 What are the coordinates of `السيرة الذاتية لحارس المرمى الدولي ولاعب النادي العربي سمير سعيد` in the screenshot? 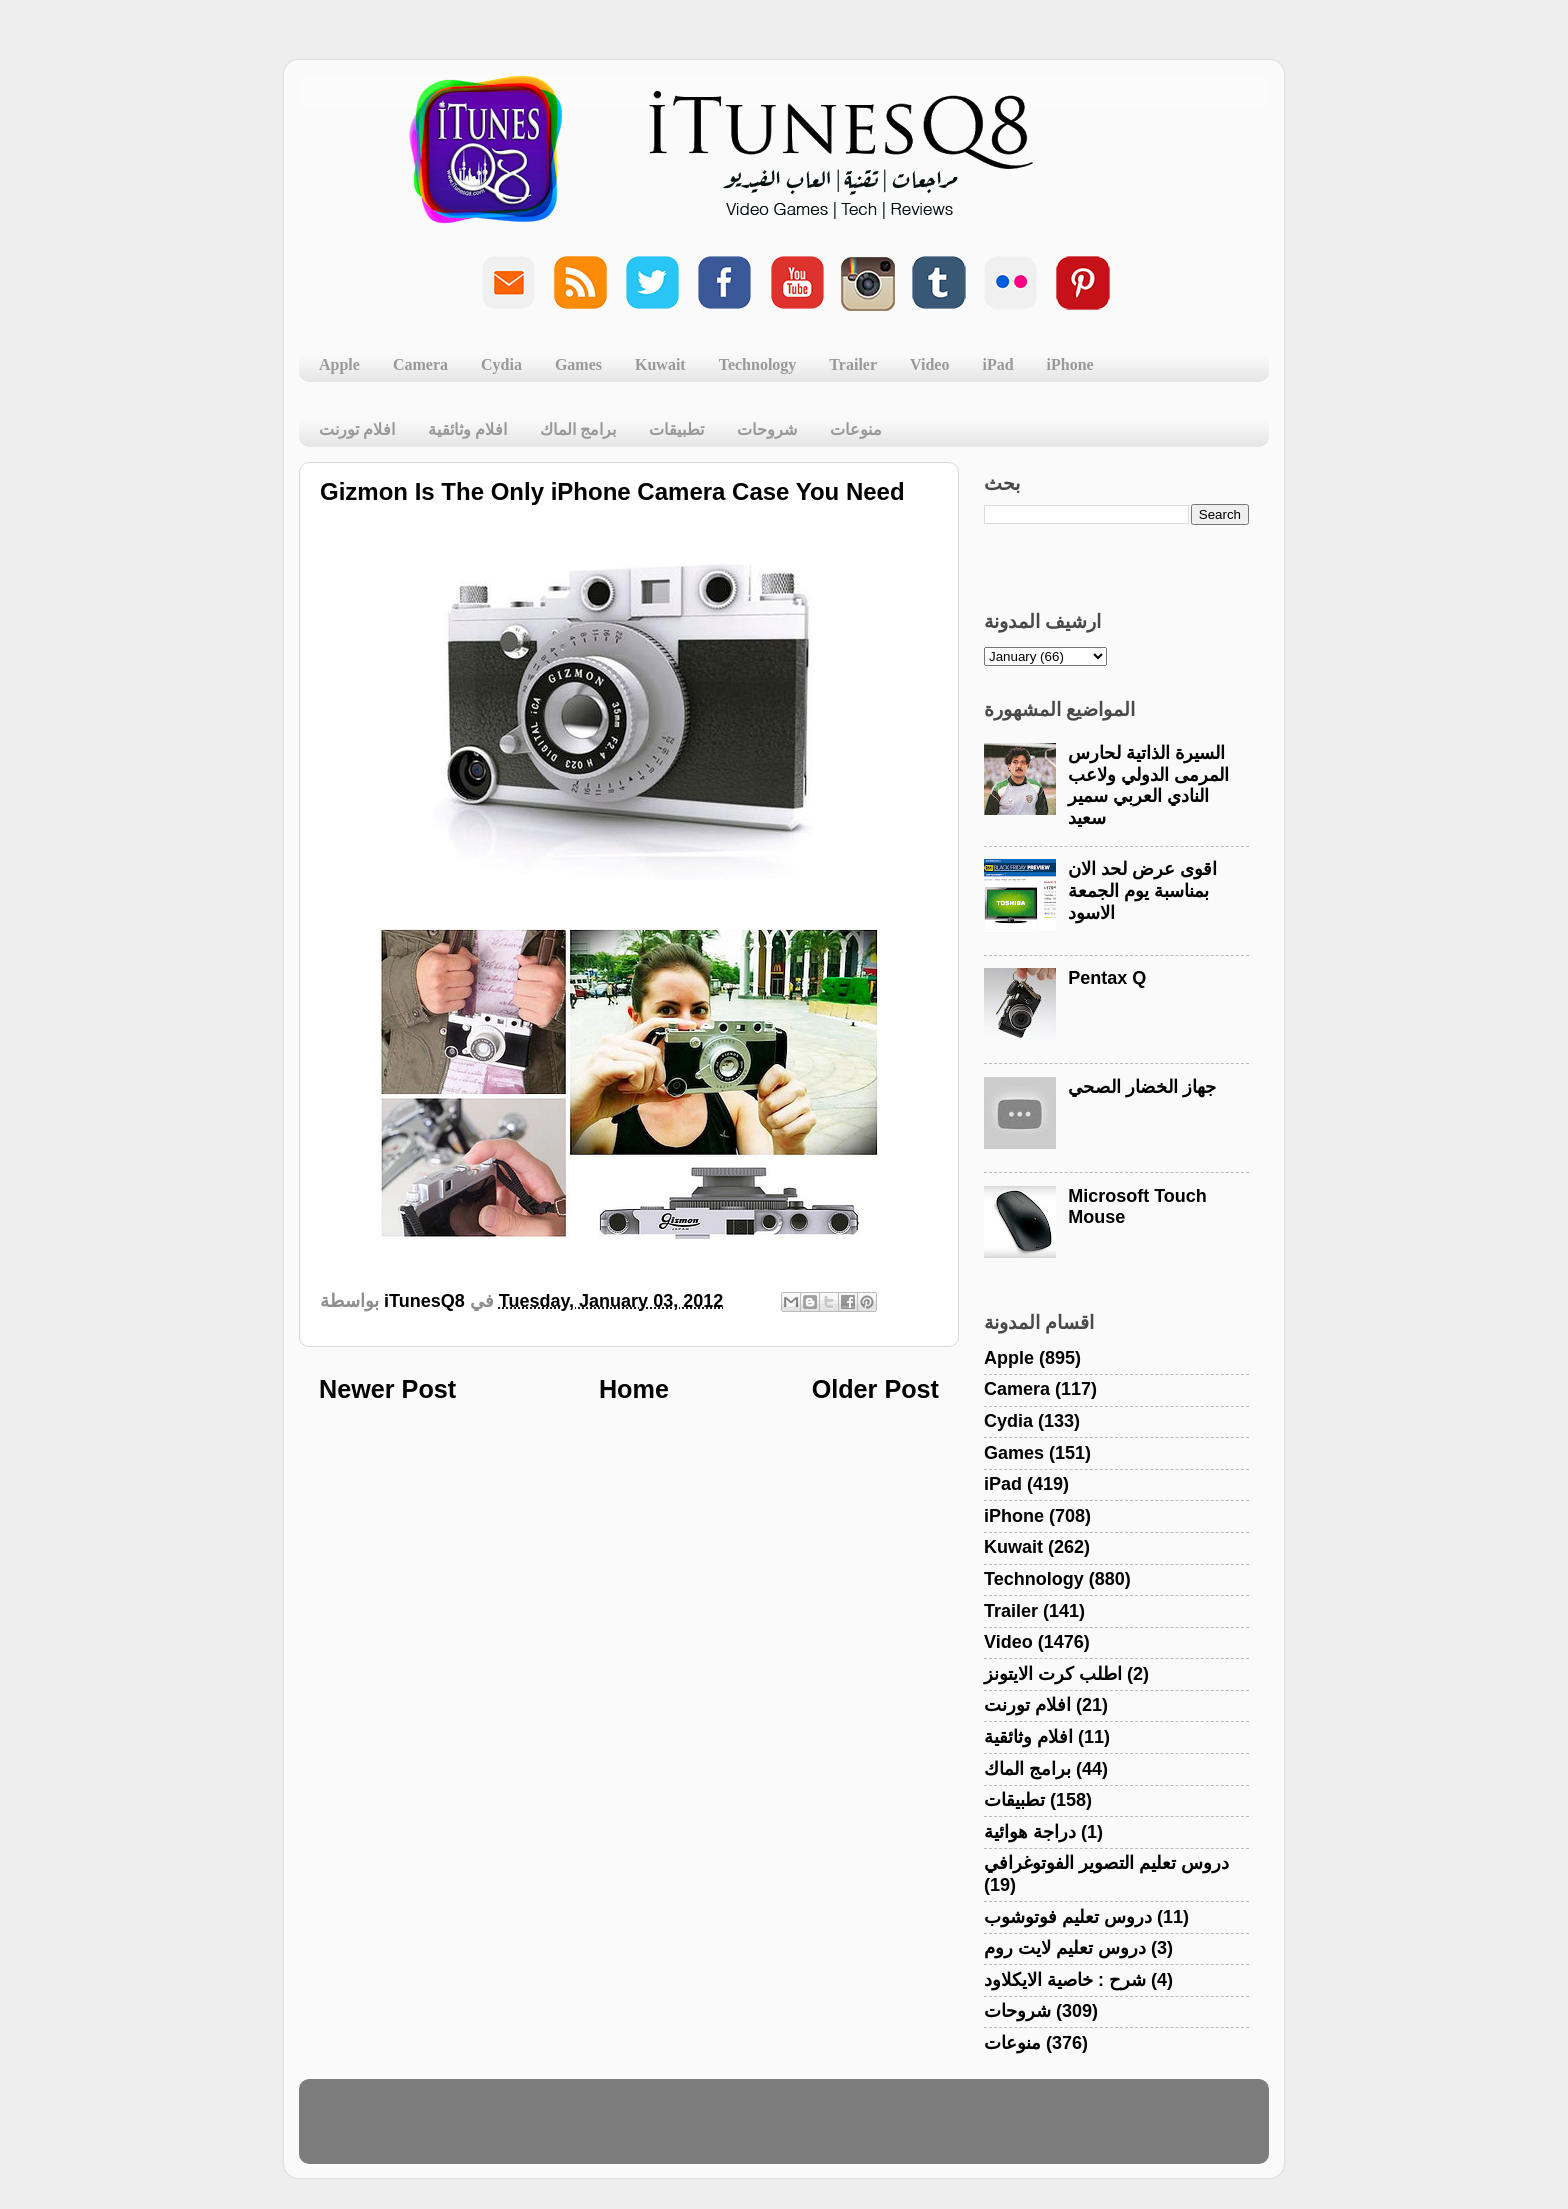 It's located at (1148, 785).